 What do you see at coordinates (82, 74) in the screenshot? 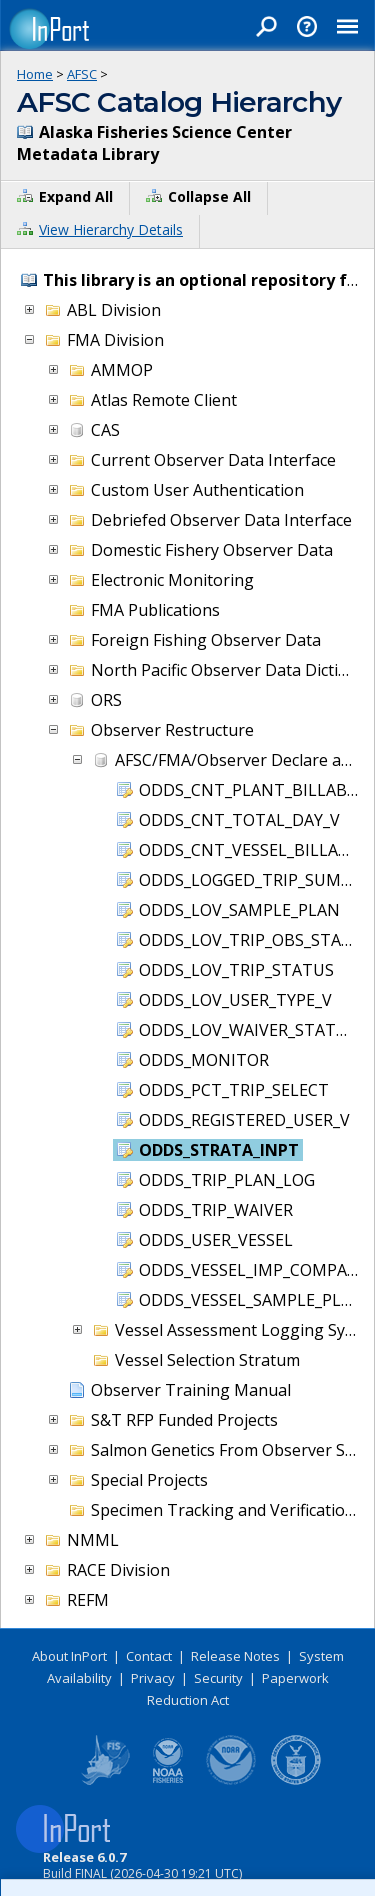
I see `AFSC` at bounding box center [82, 74].